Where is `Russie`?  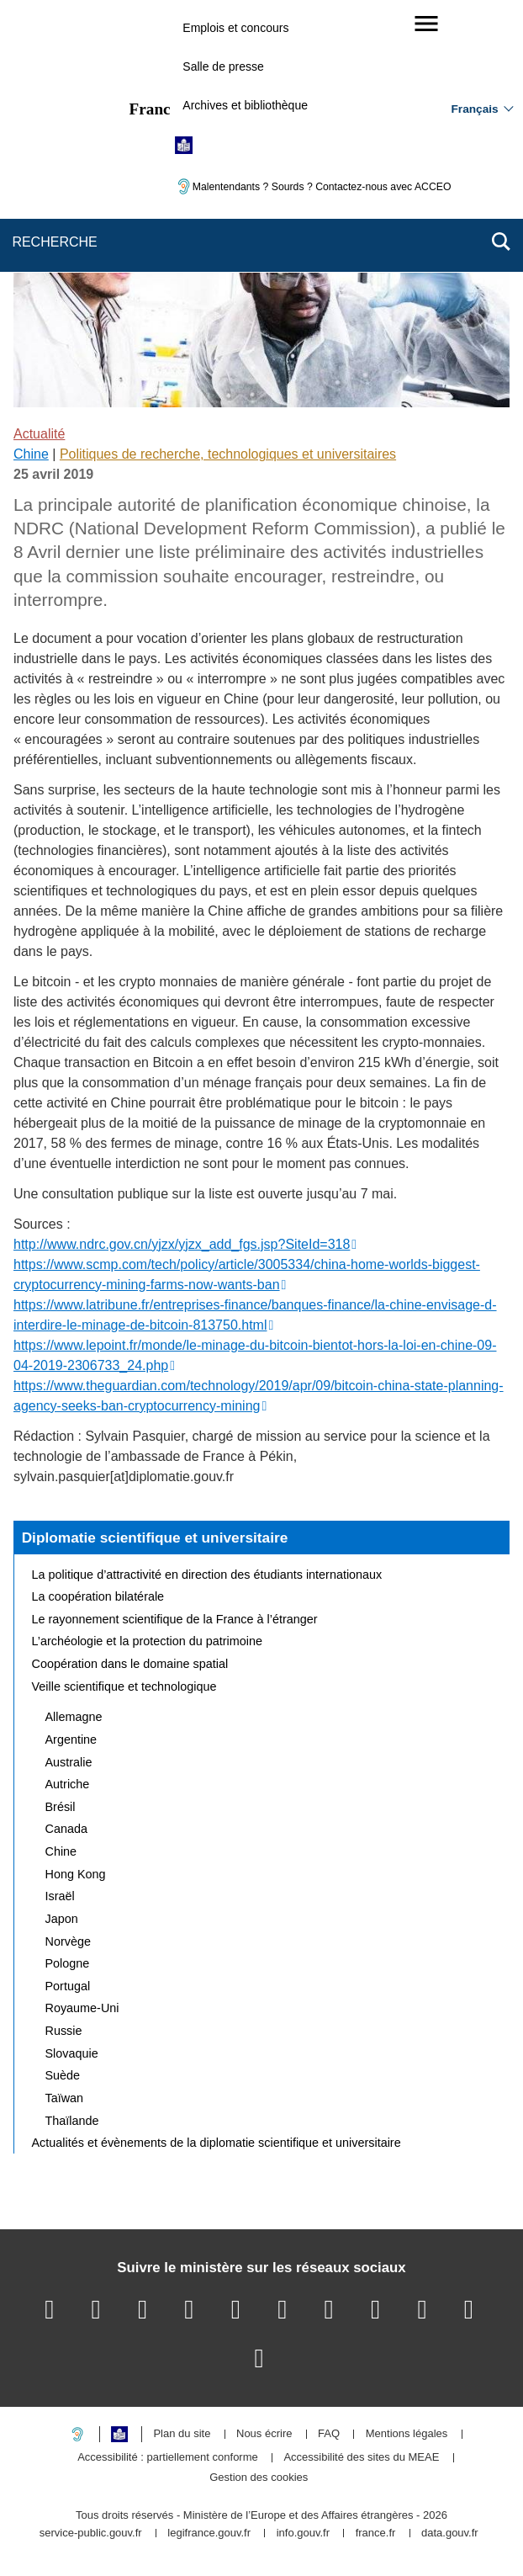
Russie is located at coordinates (63, 2030).